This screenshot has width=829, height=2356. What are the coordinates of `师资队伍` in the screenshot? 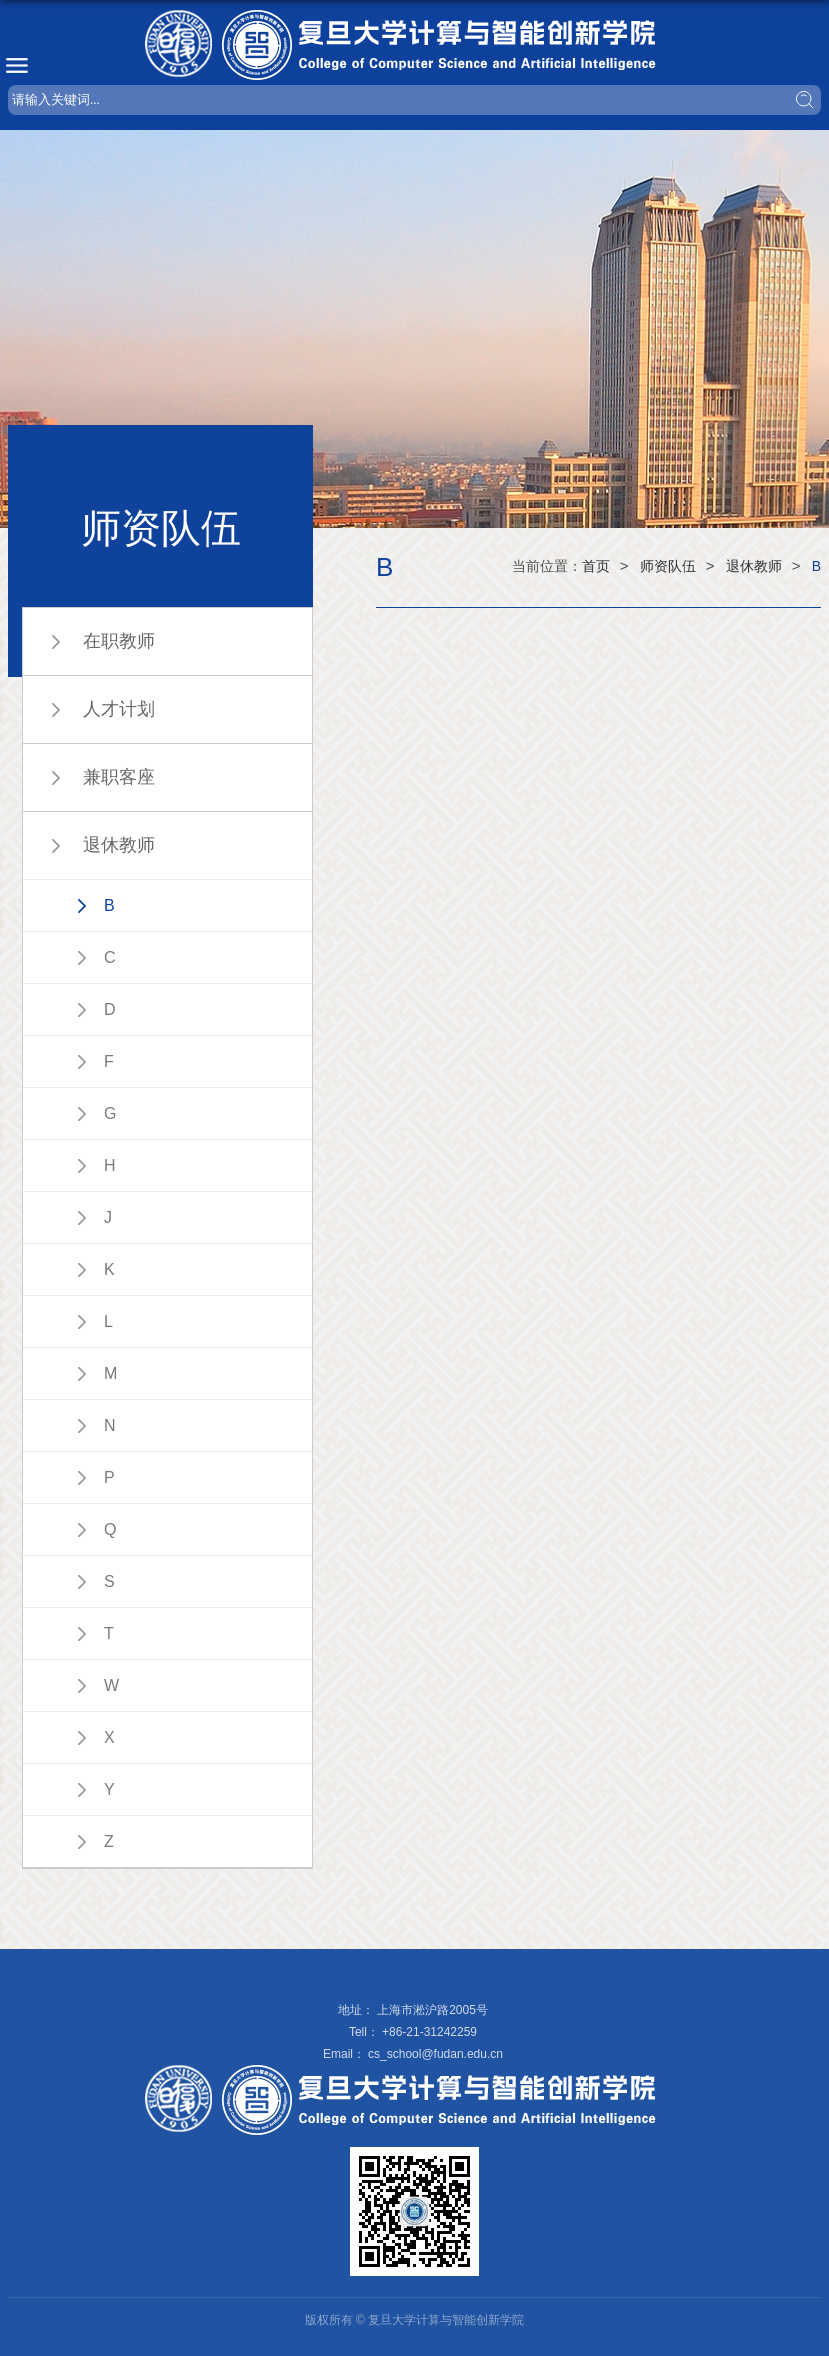 It's located at (668, 566).